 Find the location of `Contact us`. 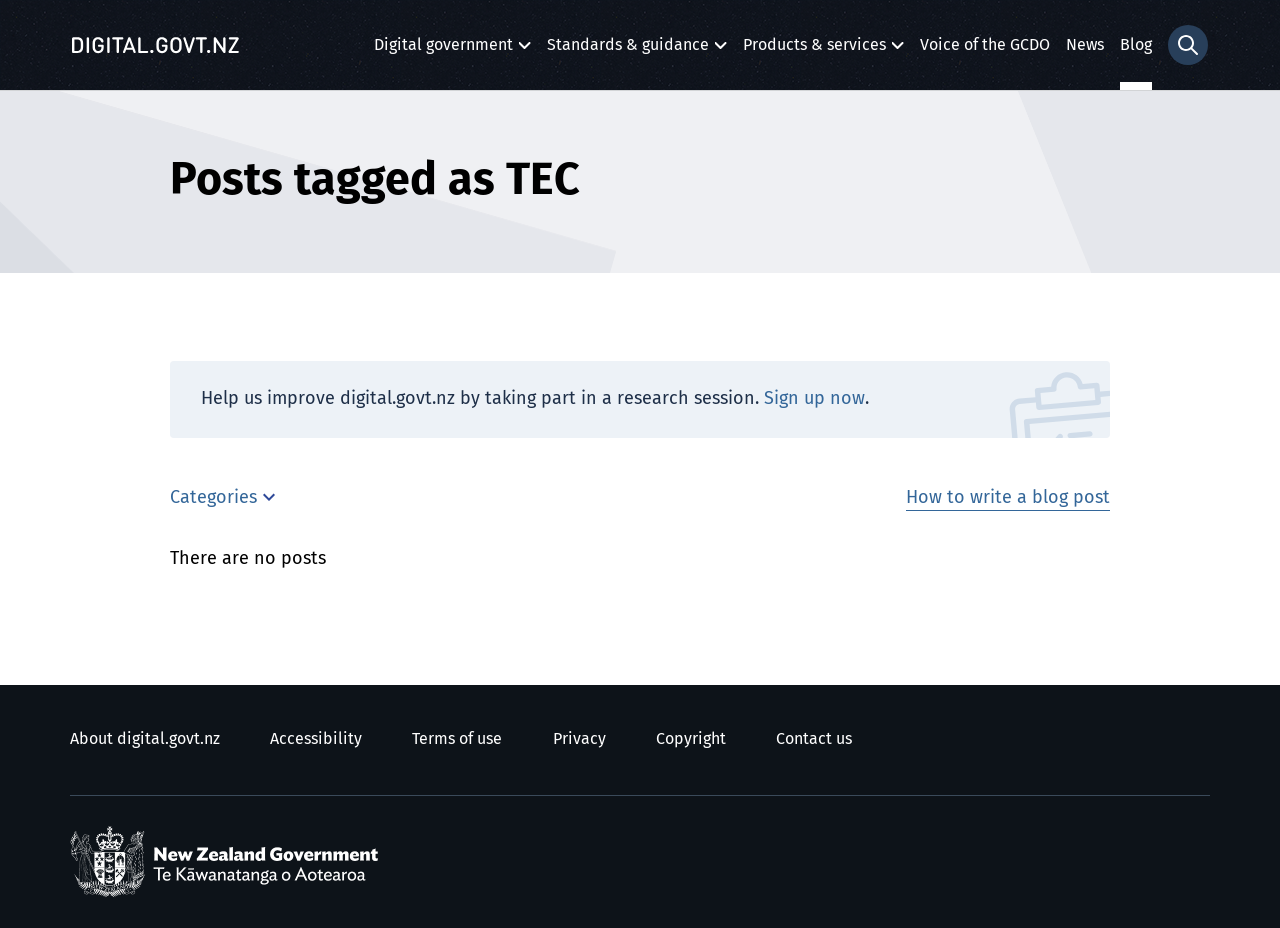

Contact us is located at coordinates (814, 739).